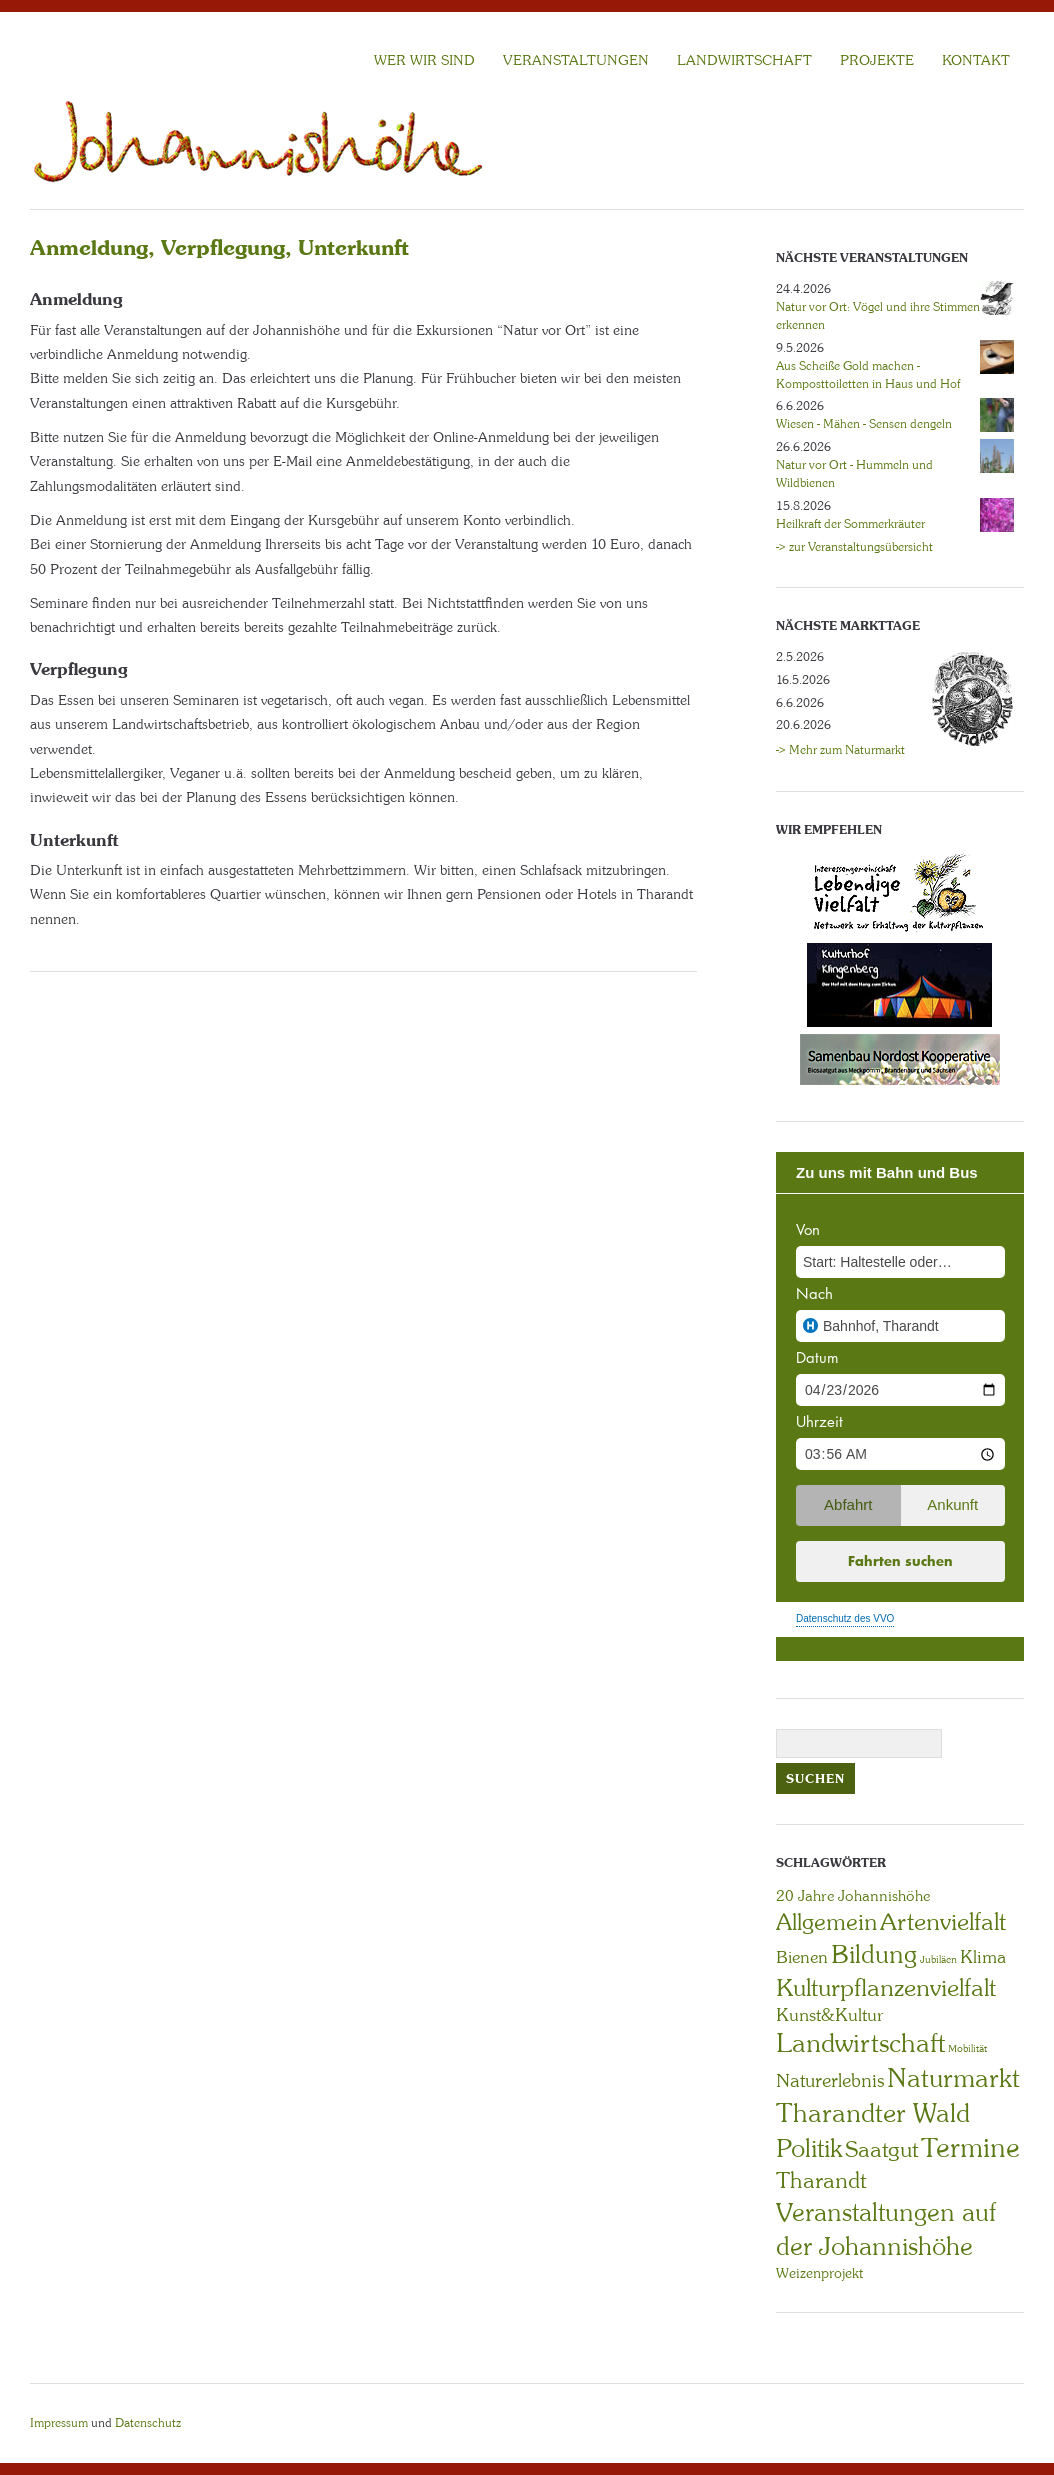  Describe the element at coordinates (853, 1896) in the screenshot. I see `20 Jahre Johannishöhe [20 Jahre Johannishöhe (4 Einträge)]` at that location.